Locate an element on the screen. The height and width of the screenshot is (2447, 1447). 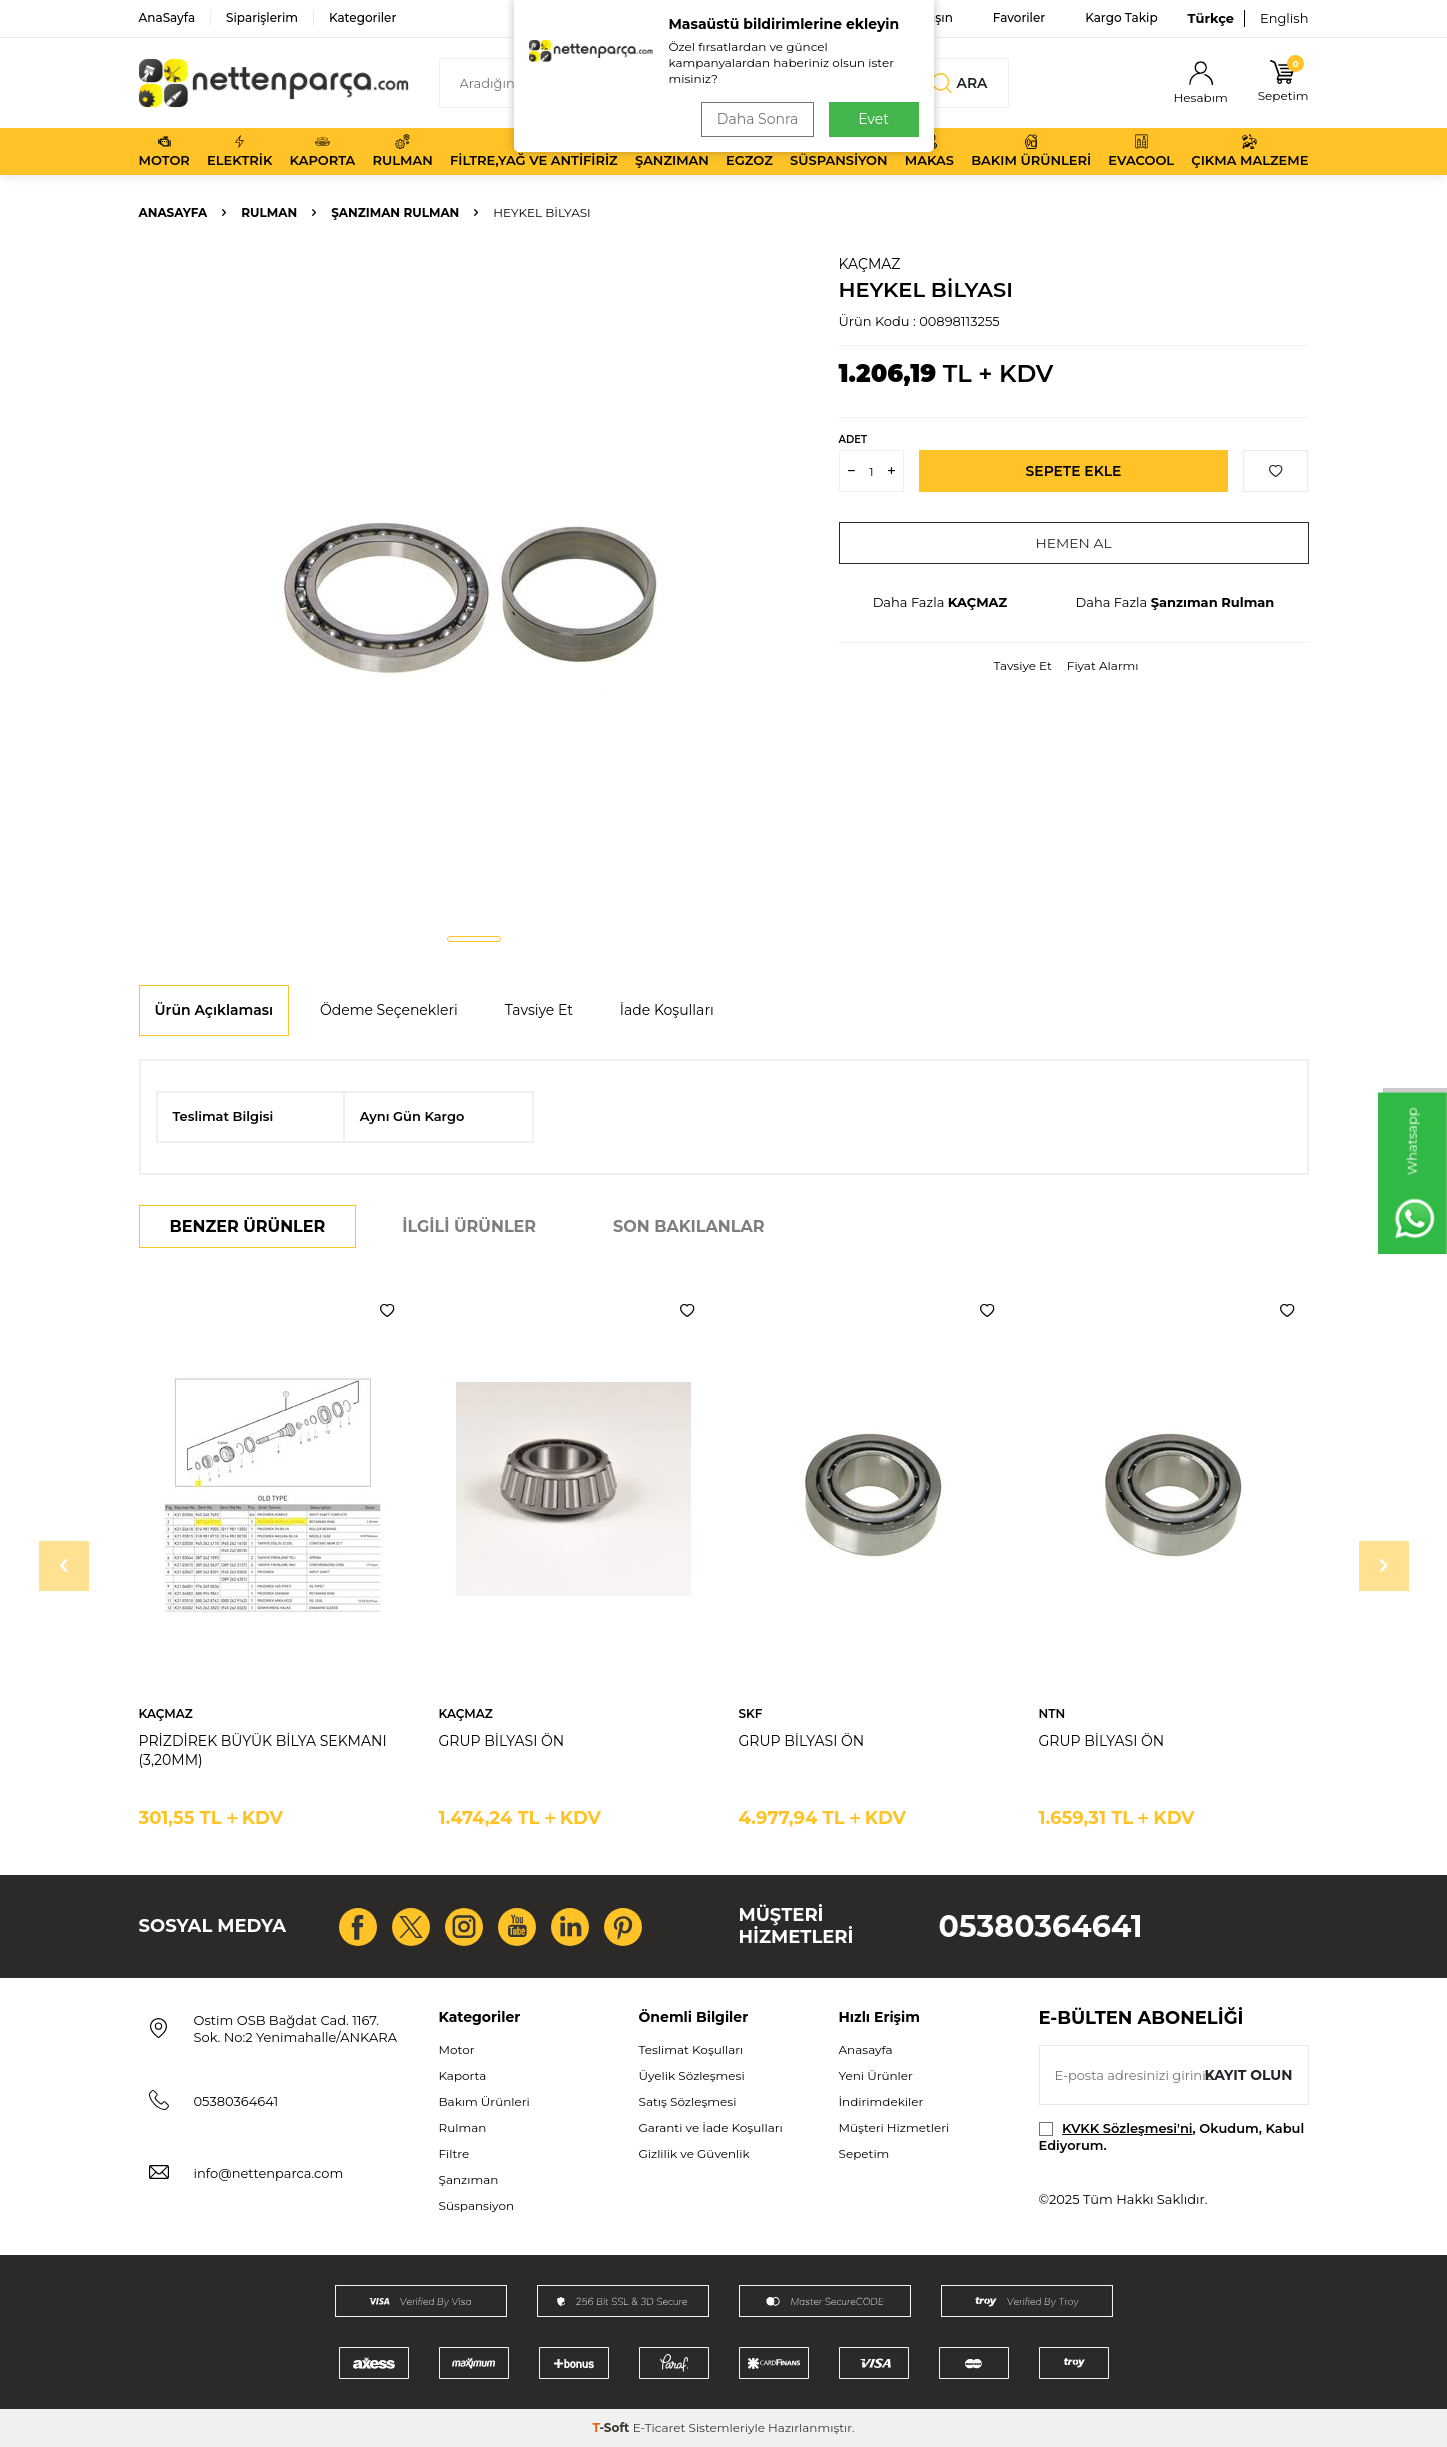
İade Koşulları is located at coordinates (667, 1010).